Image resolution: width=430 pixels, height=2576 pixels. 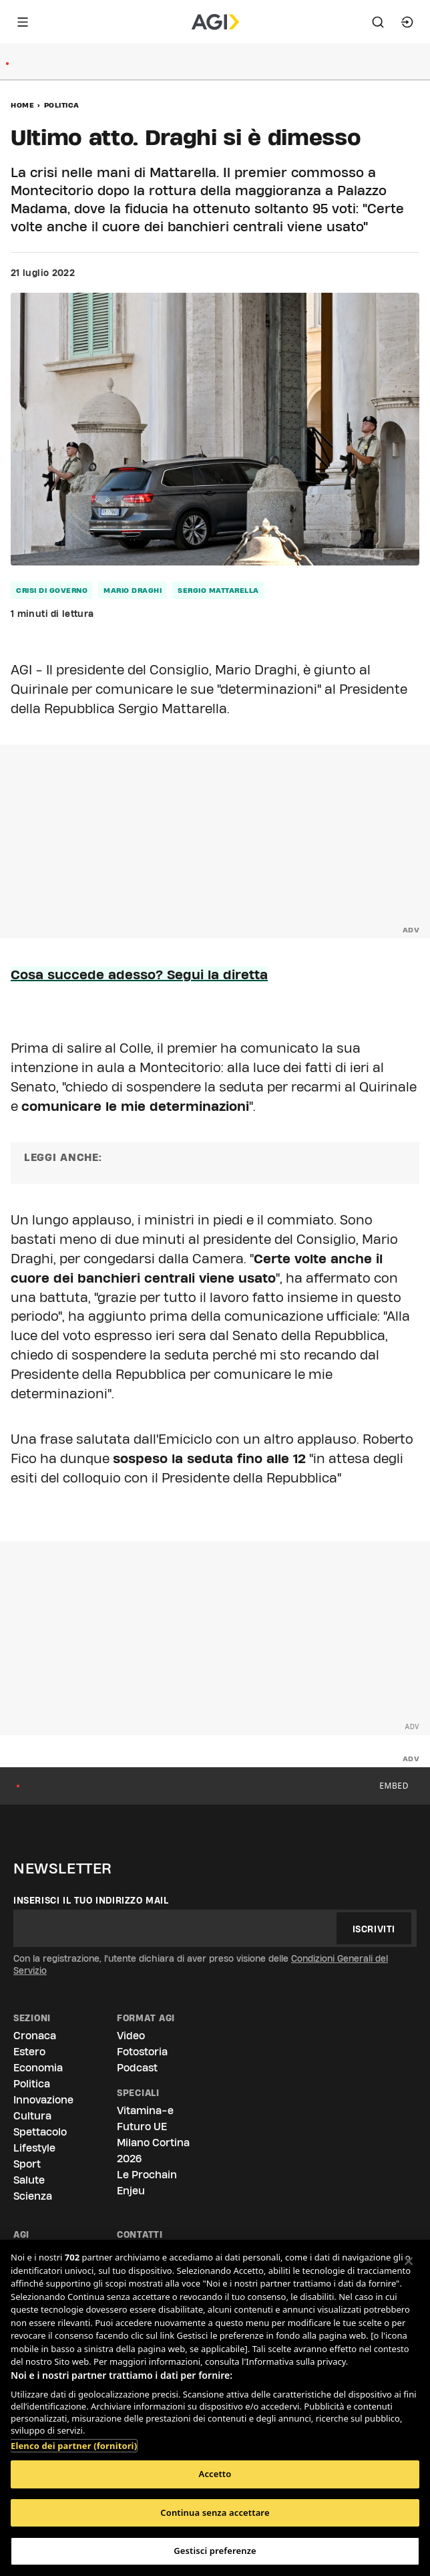 I want to click on Cronaca, so click(x=34, y=2035).